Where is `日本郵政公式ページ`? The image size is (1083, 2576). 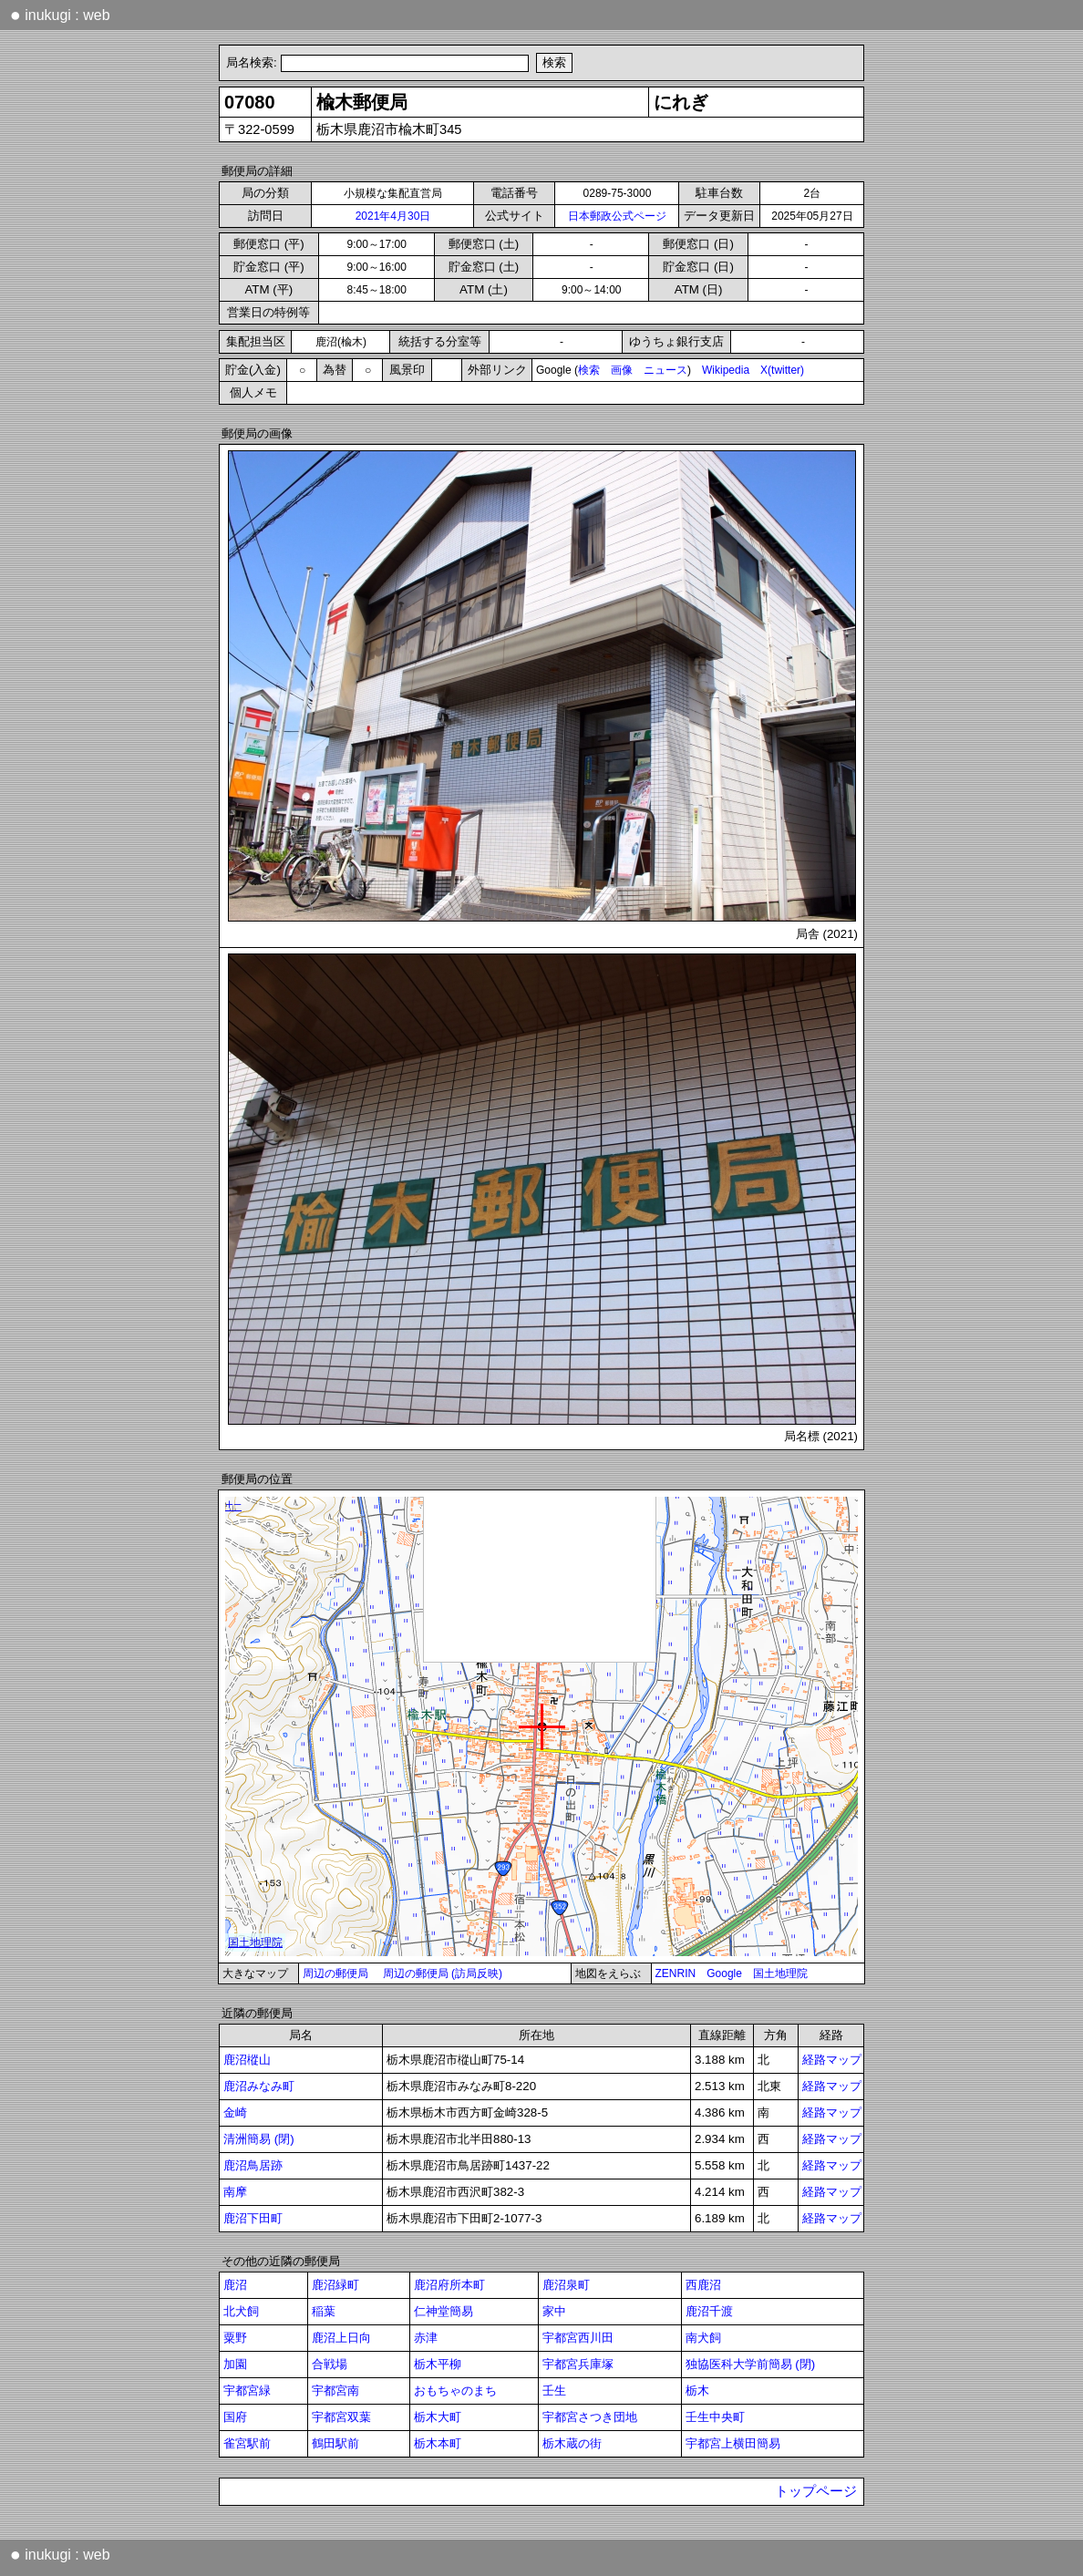 日本郵政公式ページ is located at coordinates (617, 216).